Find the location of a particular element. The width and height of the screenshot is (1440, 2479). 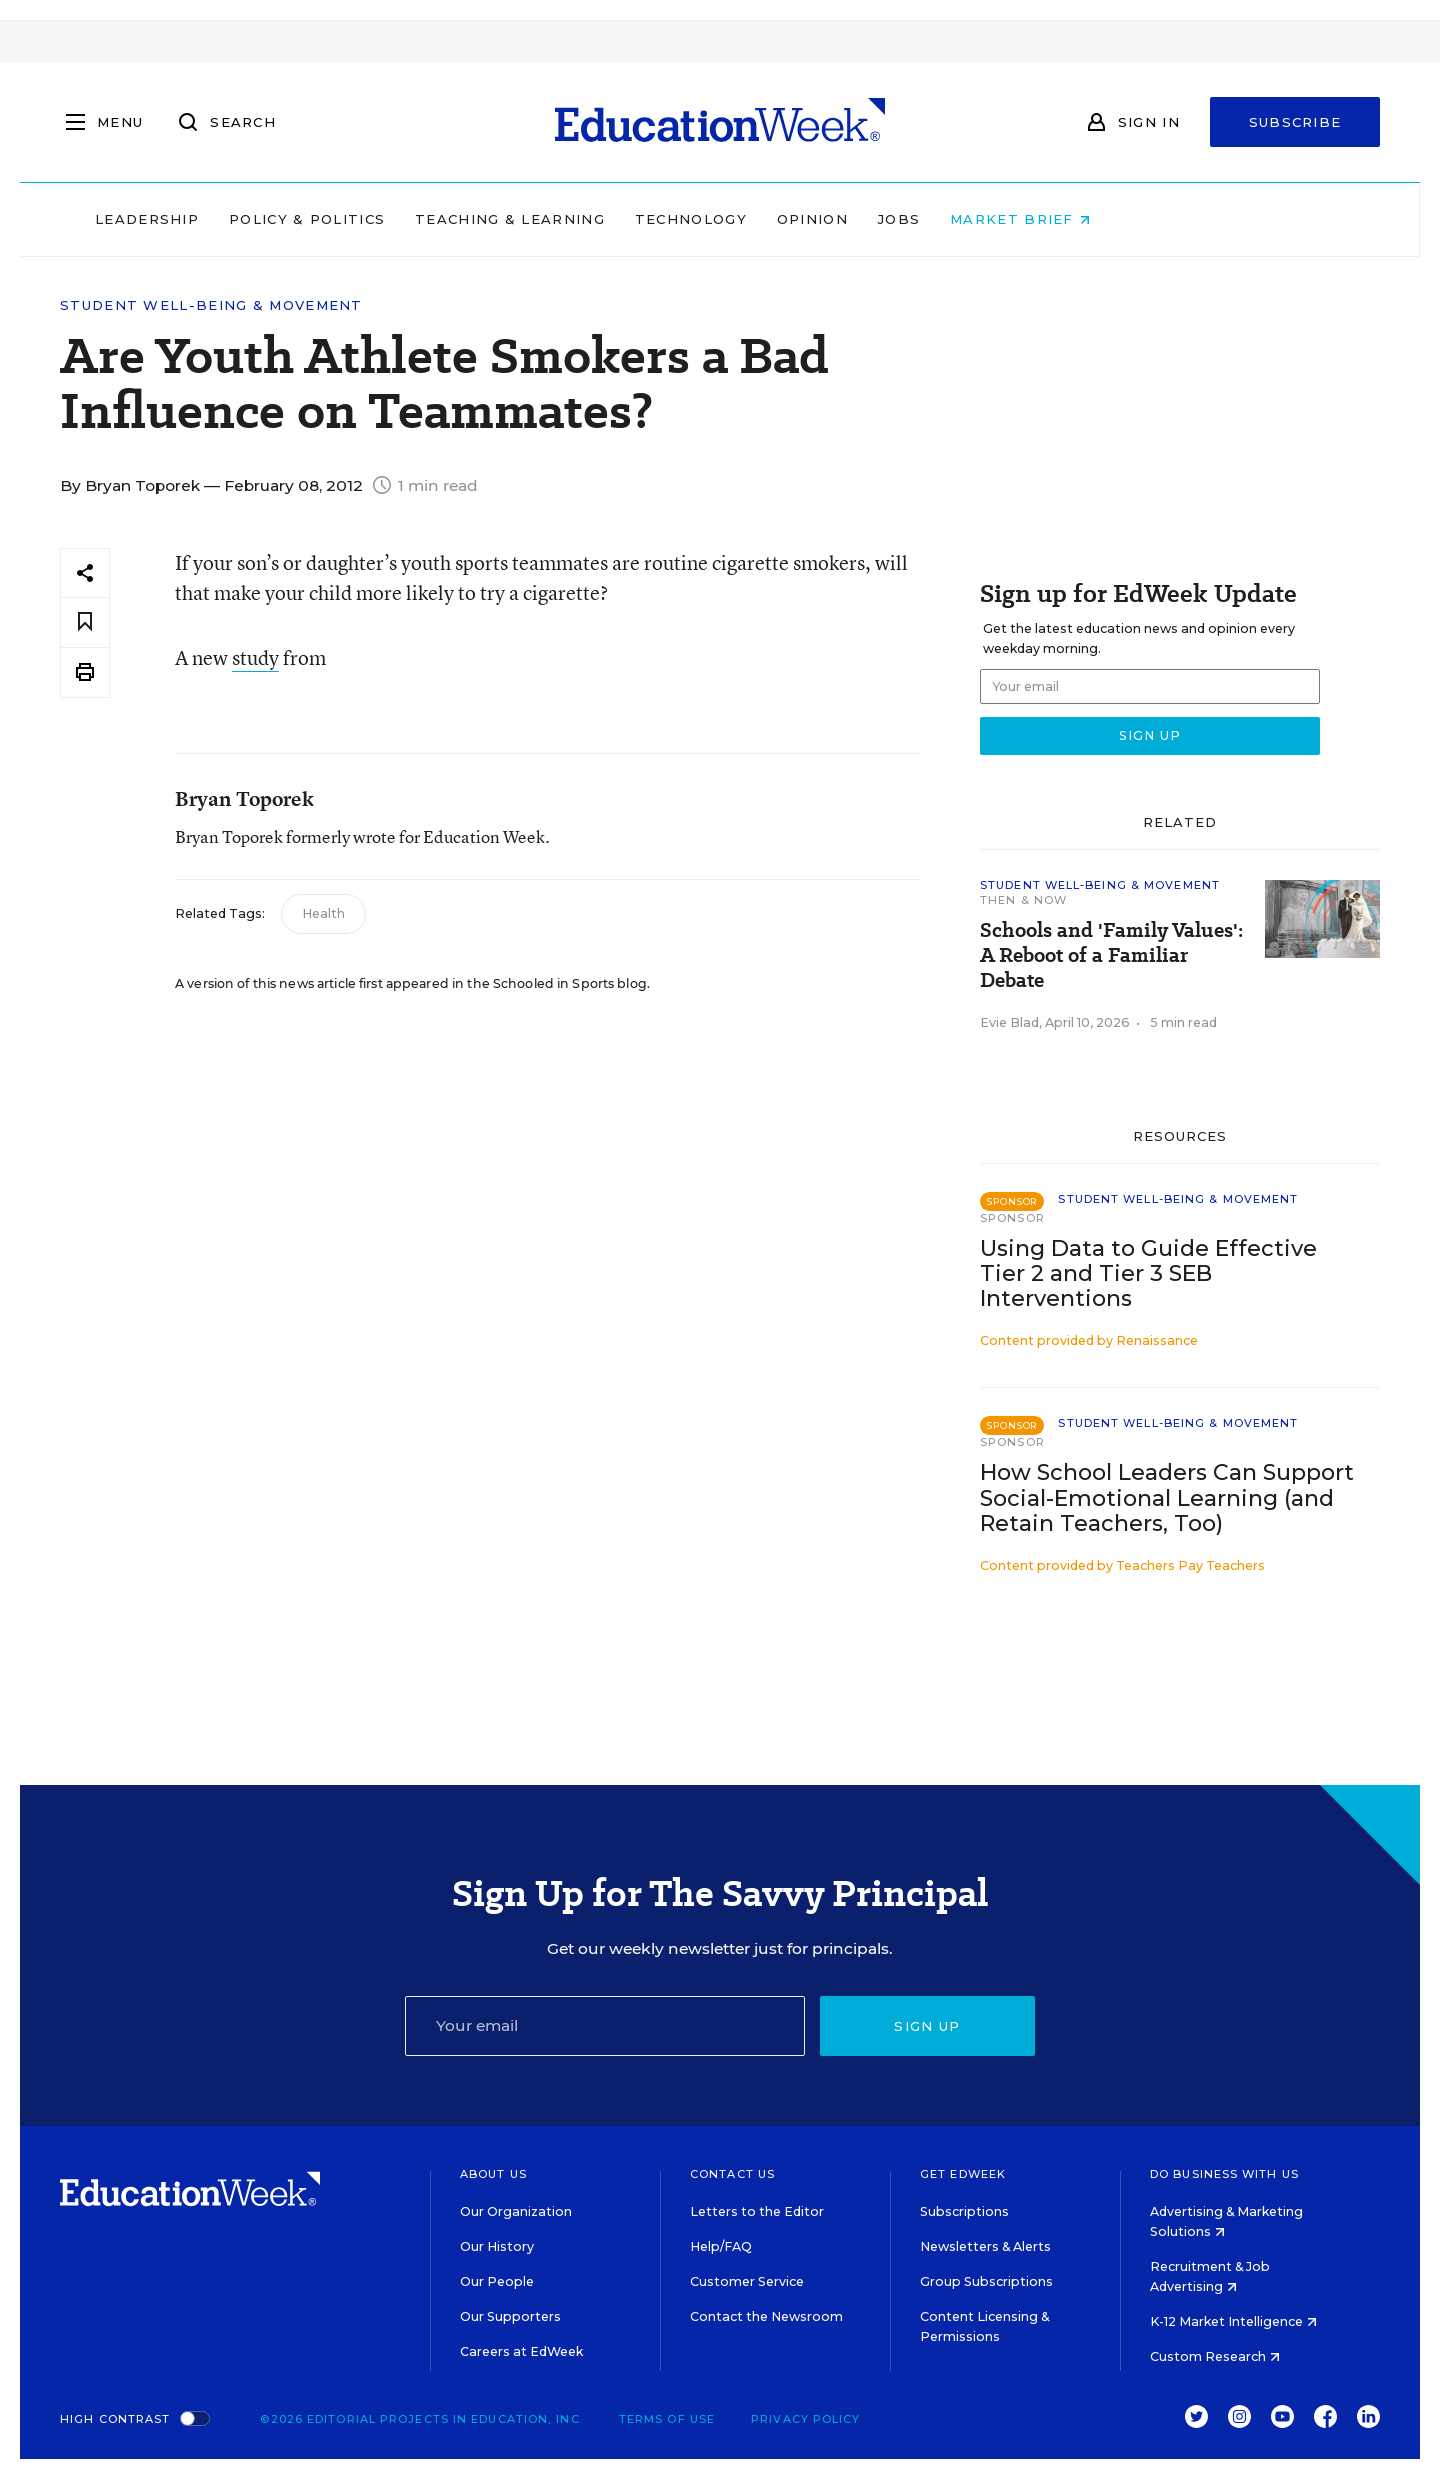

Technology is located at coordinates (818, 219).